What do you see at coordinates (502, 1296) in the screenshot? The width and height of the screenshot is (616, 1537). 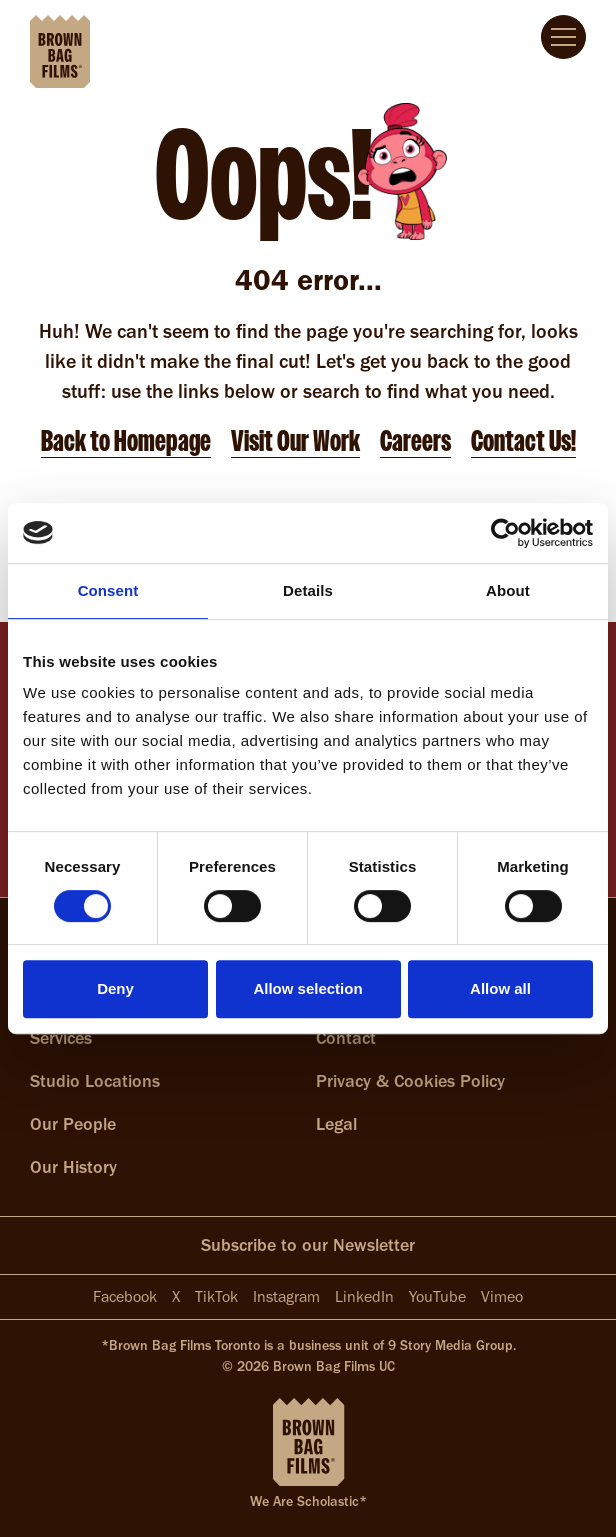 I see `Vimeo` at bounding box center [502, 1296].